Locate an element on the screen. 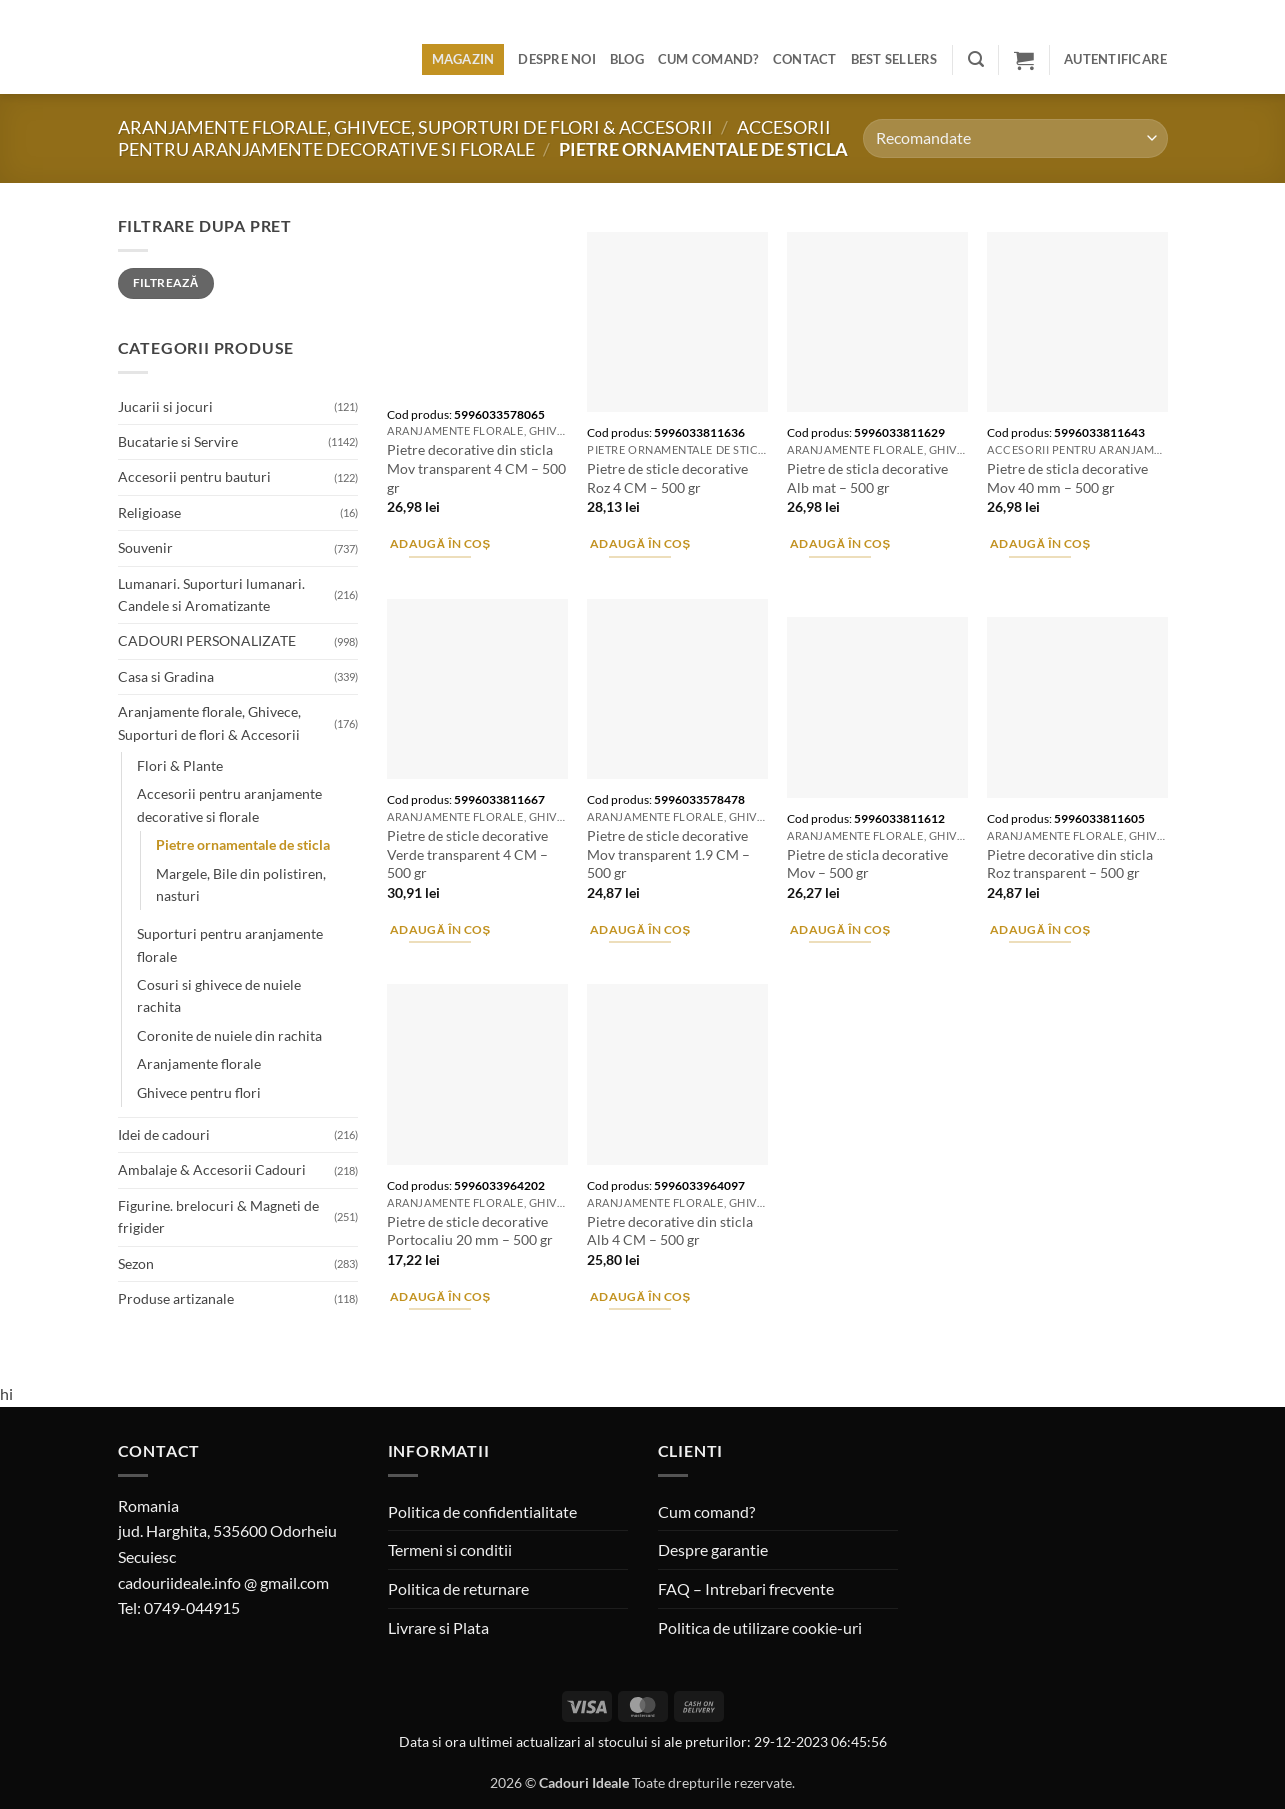 Image resolution: width=1285 pixels, height=1809 pixels. Aranjamente florale, Ghivece, Suporturi de flori & Accesorii is located at coordinates (415, 127).